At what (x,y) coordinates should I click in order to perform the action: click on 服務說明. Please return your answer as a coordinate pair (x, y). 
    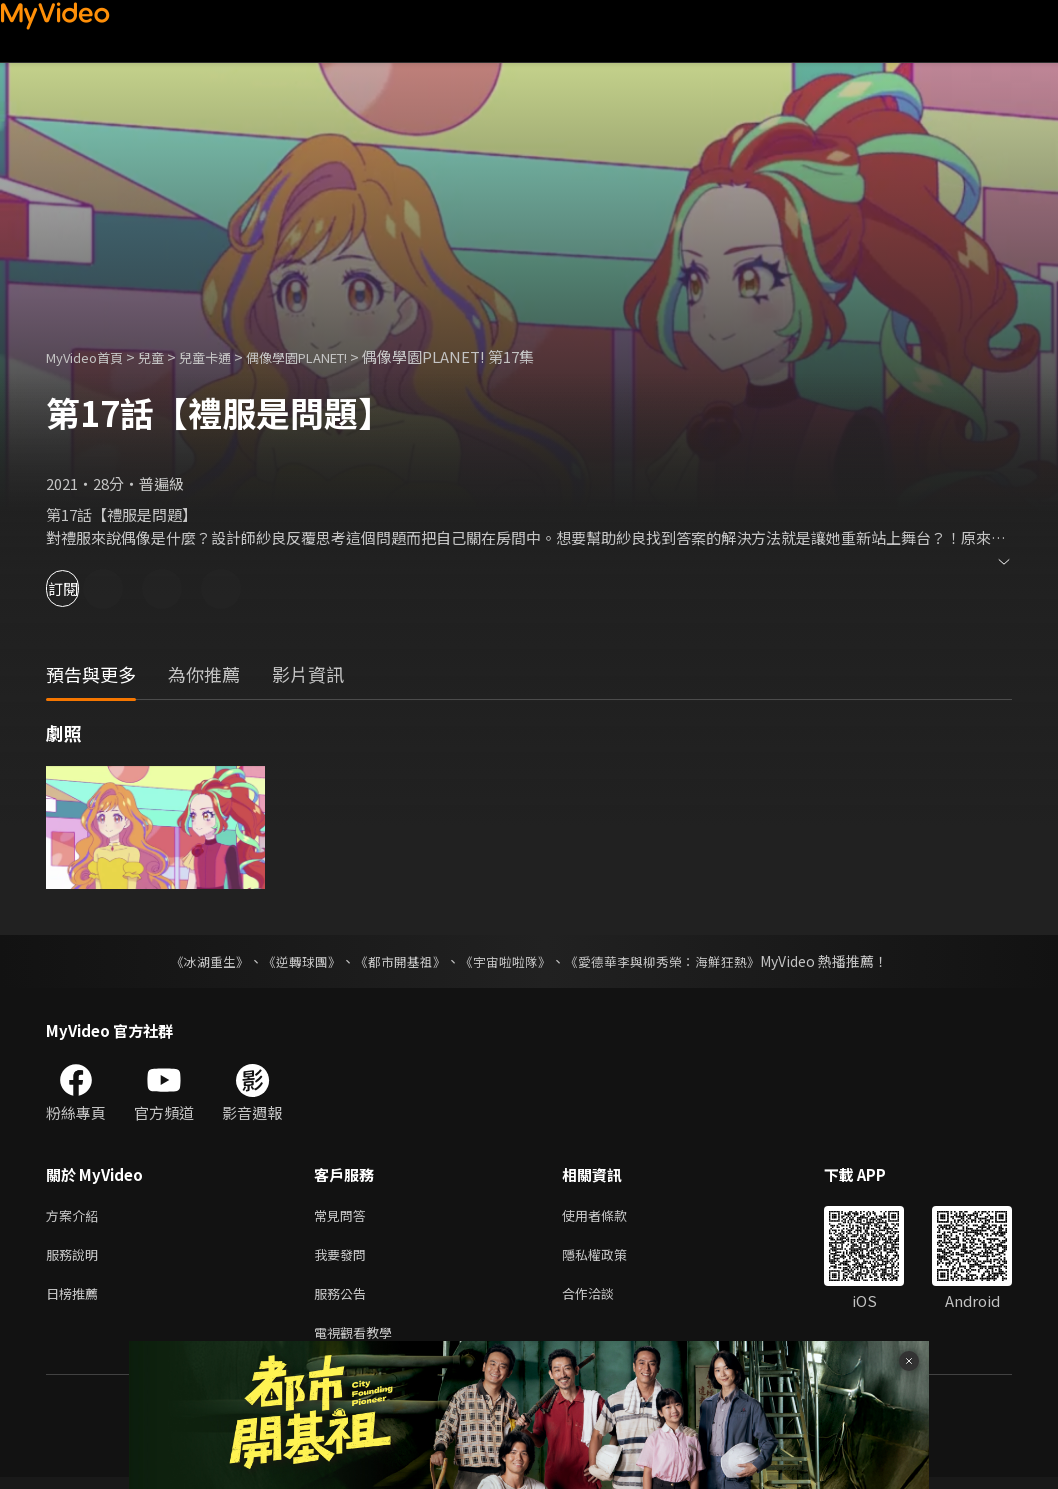
    Looking at the image, I should click on (76, 1258).